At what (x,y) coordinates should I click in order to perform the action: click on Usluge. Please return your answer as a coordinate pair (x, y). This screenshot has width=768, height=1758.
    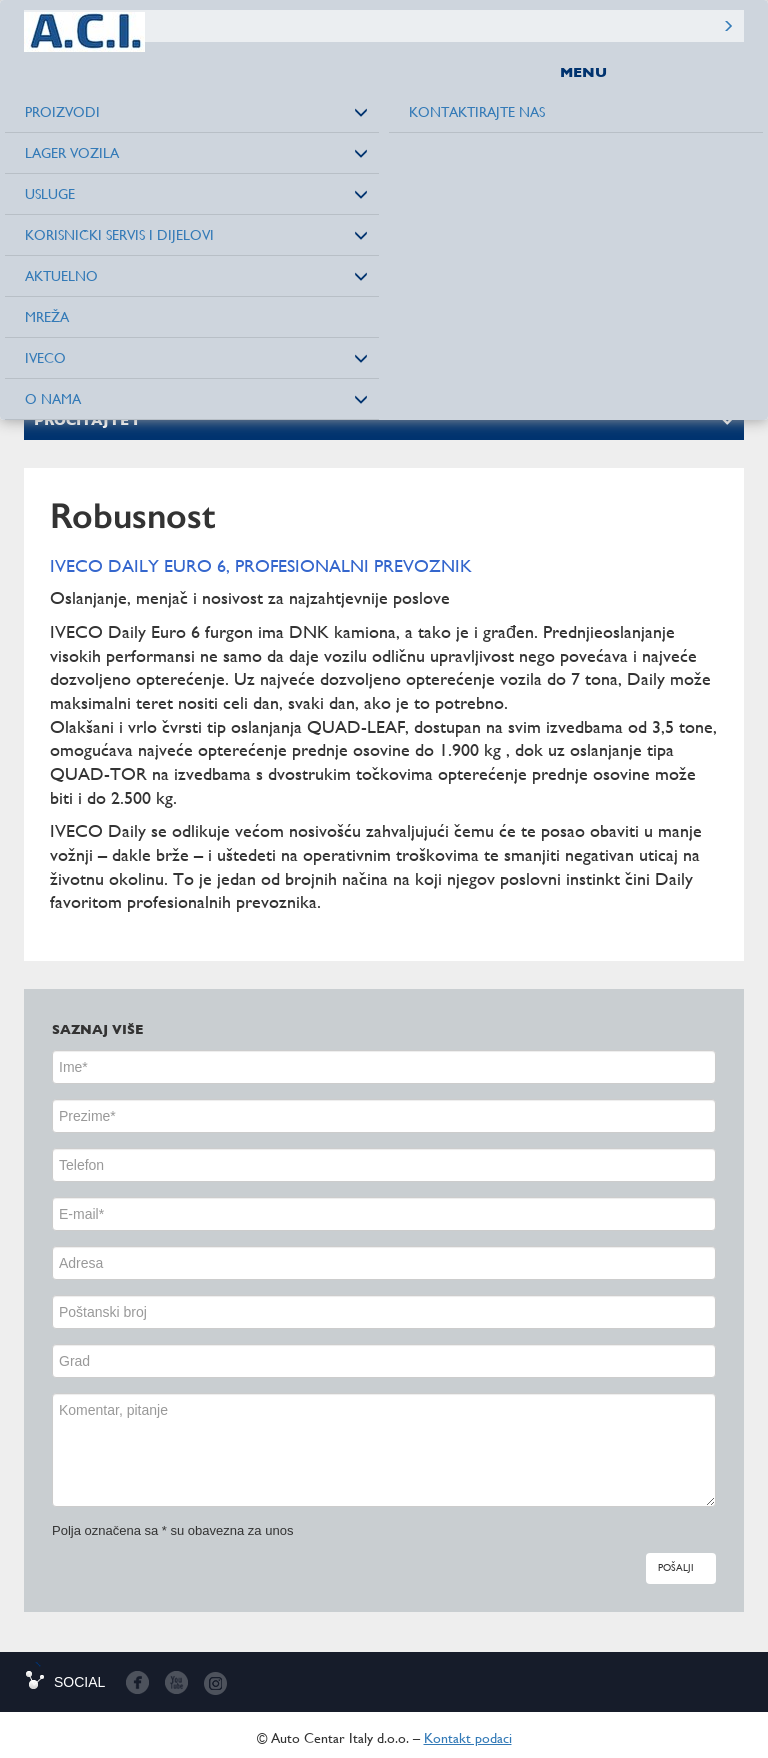
    Looking at the image, I should click on (50, 194).